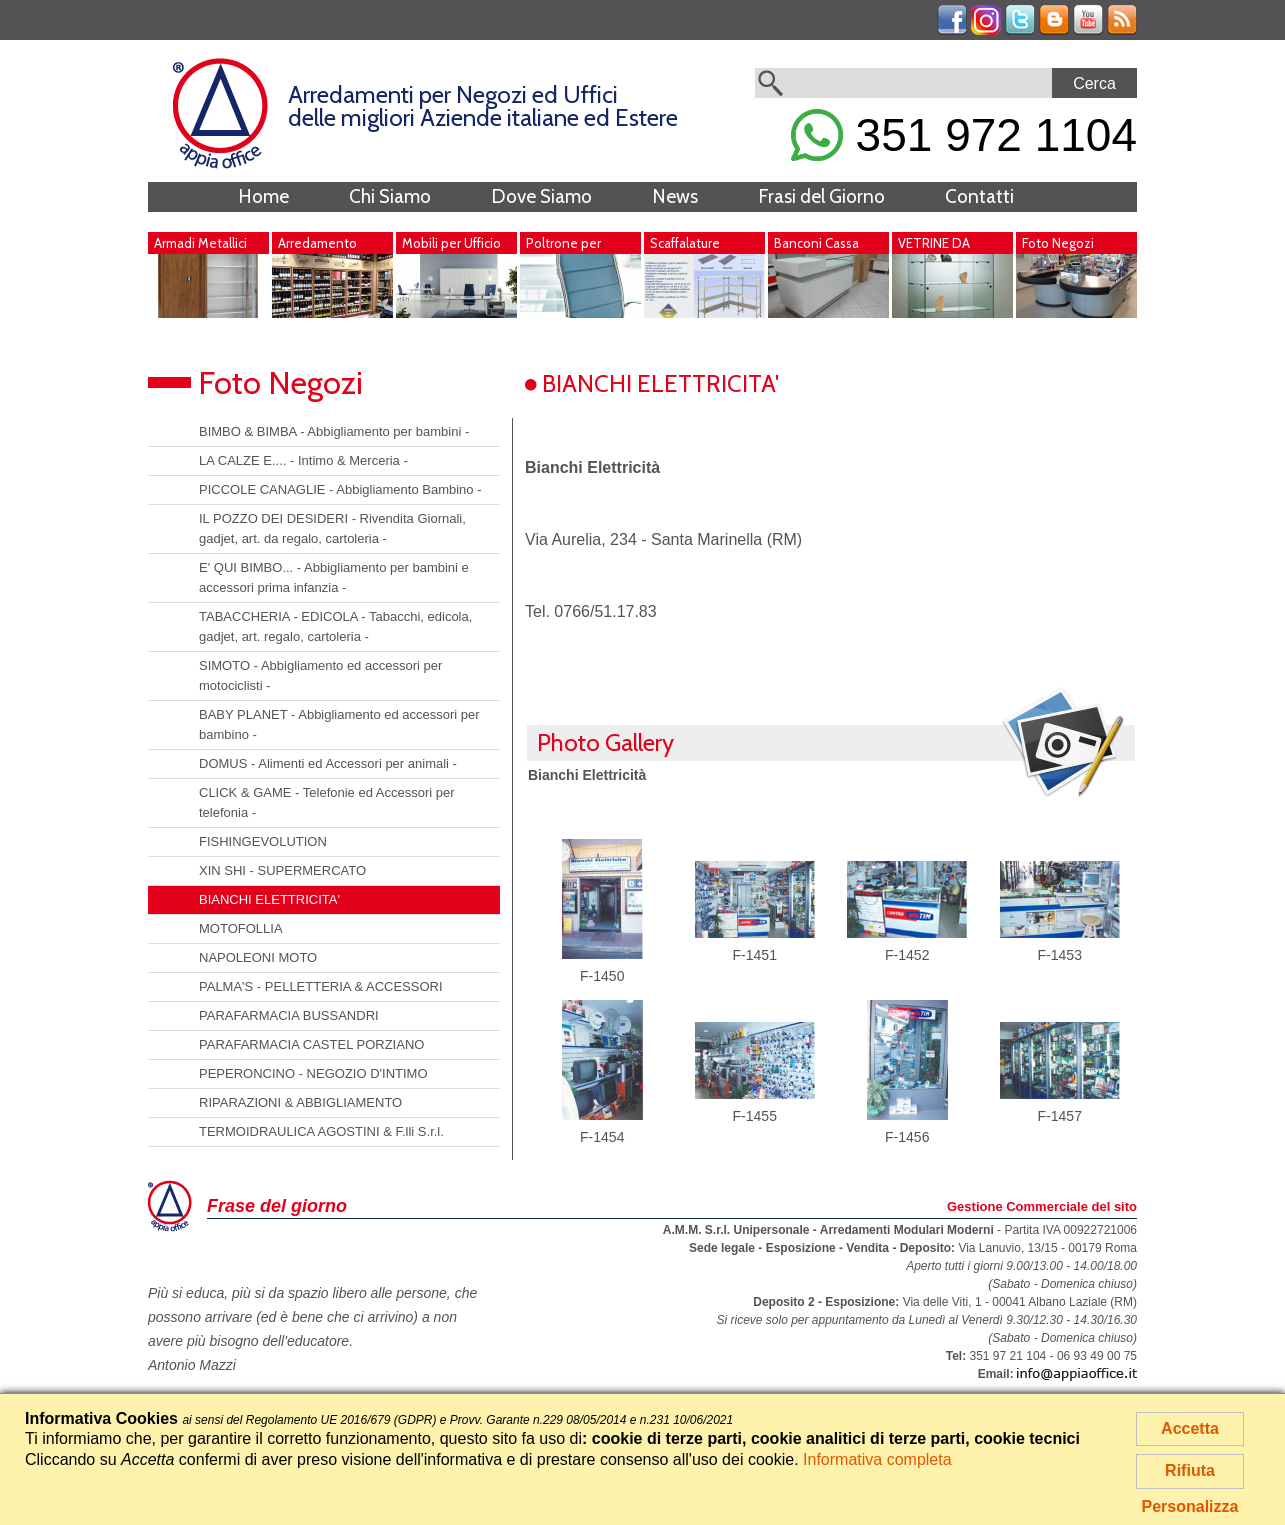  Describe the element at coordinates (200, 243) in the screenshot. I see `Armadi Metallici` at that location.